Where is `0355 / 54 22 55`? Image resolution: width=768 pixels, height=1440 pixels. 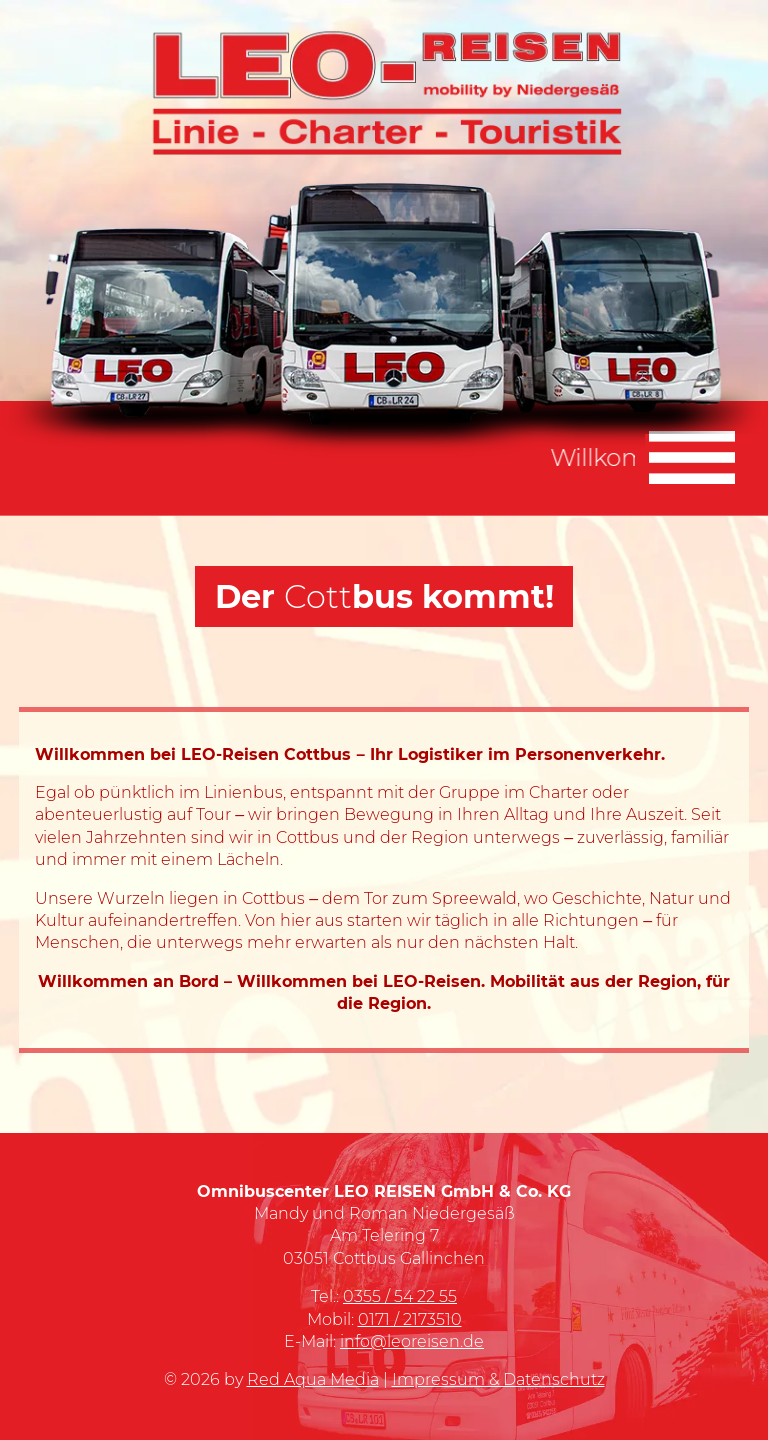 0355 / 54 22 55 is located at coordinates (400, 1296).